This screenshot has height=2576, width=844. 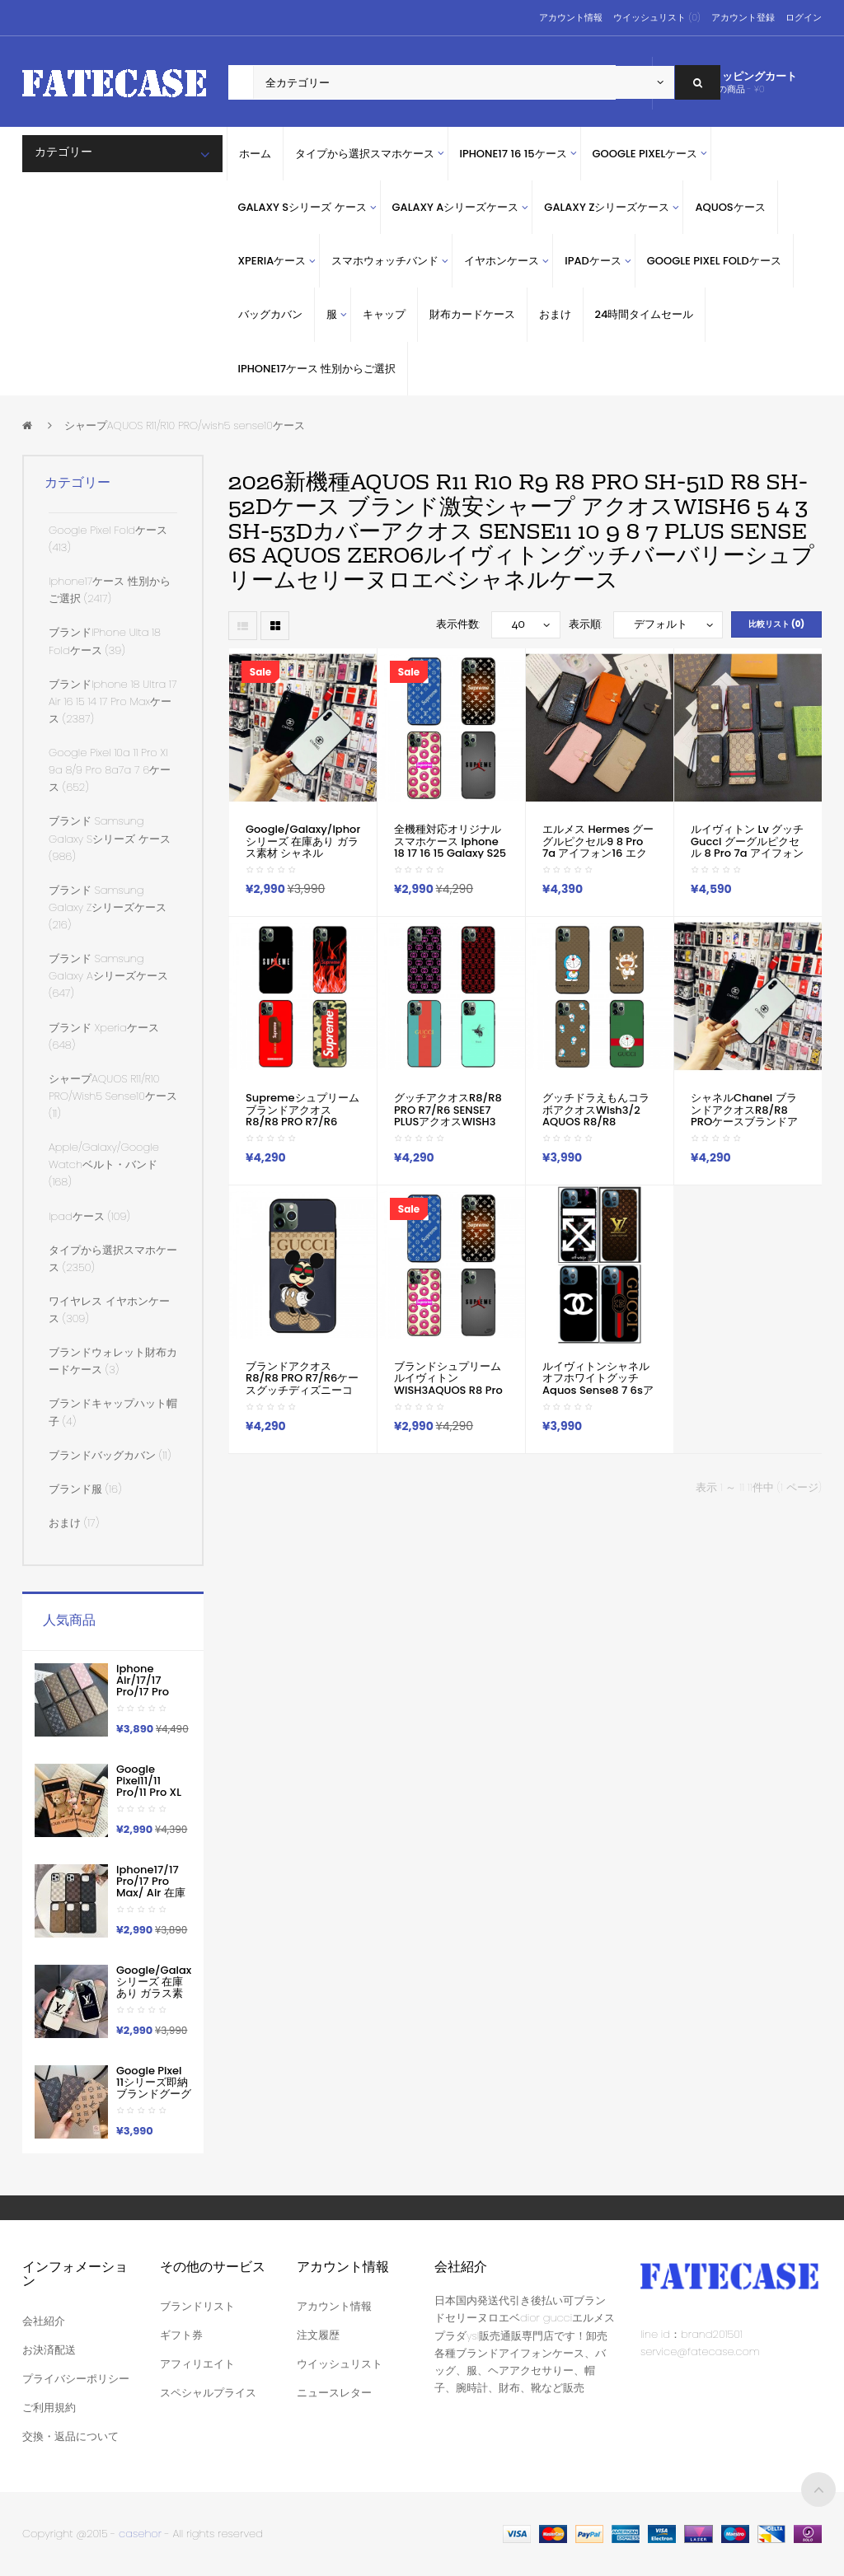 I want to click on シャープAQUOS R11/R10 PRO/wish5 sense10ケース, so click(x=184, y=425).